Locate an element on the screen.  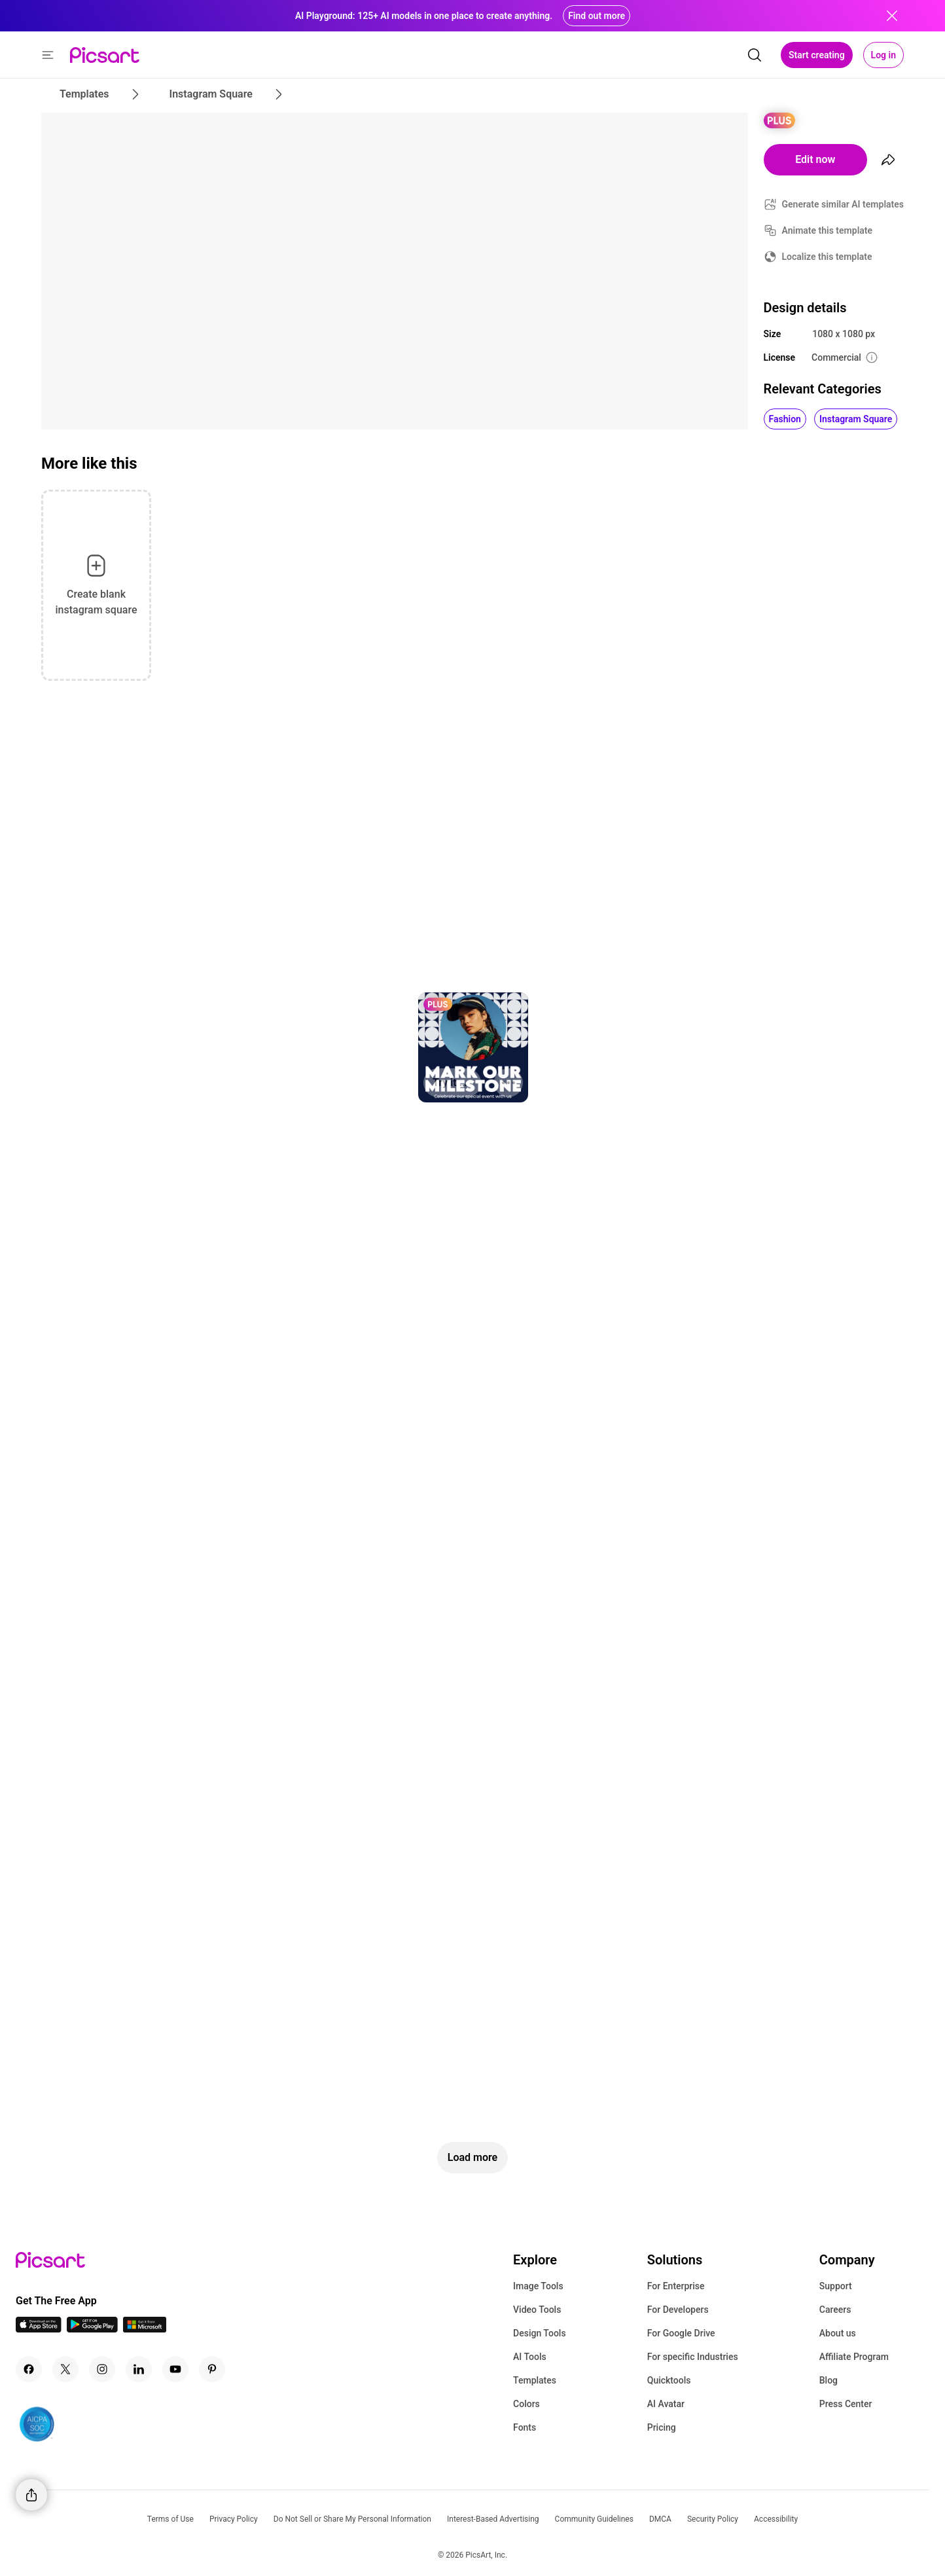
Fonts is located at coordinates (524, 2427).